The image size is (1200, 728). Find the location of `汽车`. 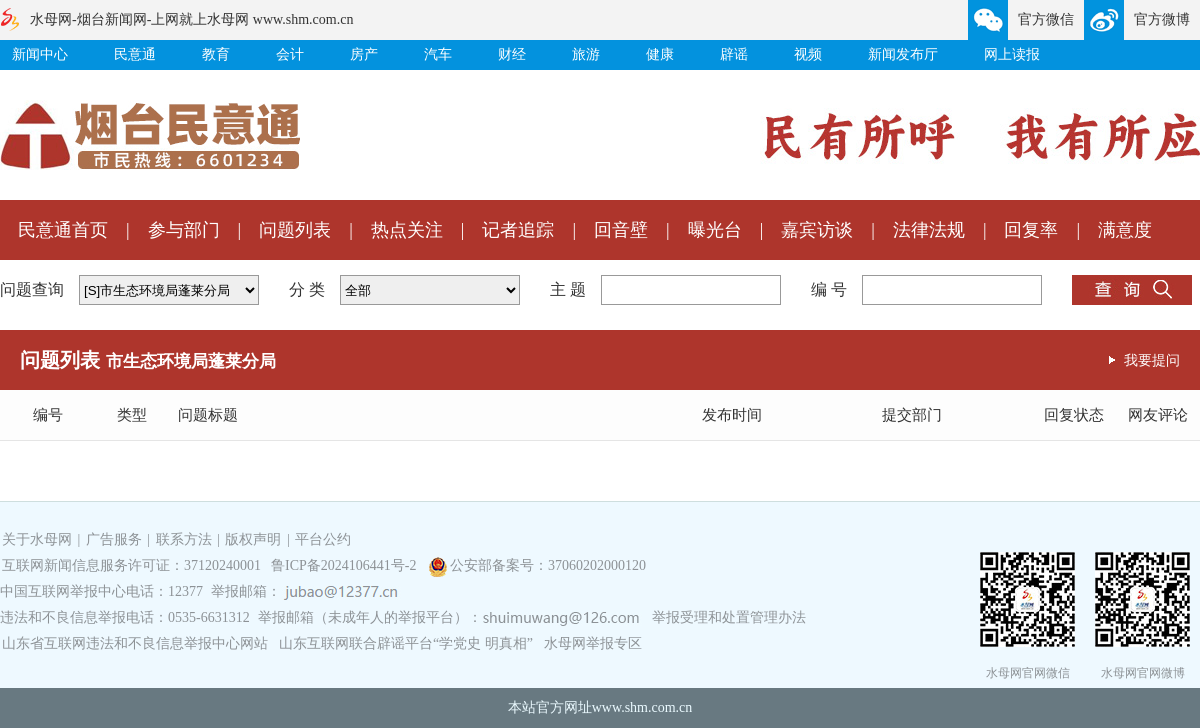

汽车 is located at coordinates (438, 54).